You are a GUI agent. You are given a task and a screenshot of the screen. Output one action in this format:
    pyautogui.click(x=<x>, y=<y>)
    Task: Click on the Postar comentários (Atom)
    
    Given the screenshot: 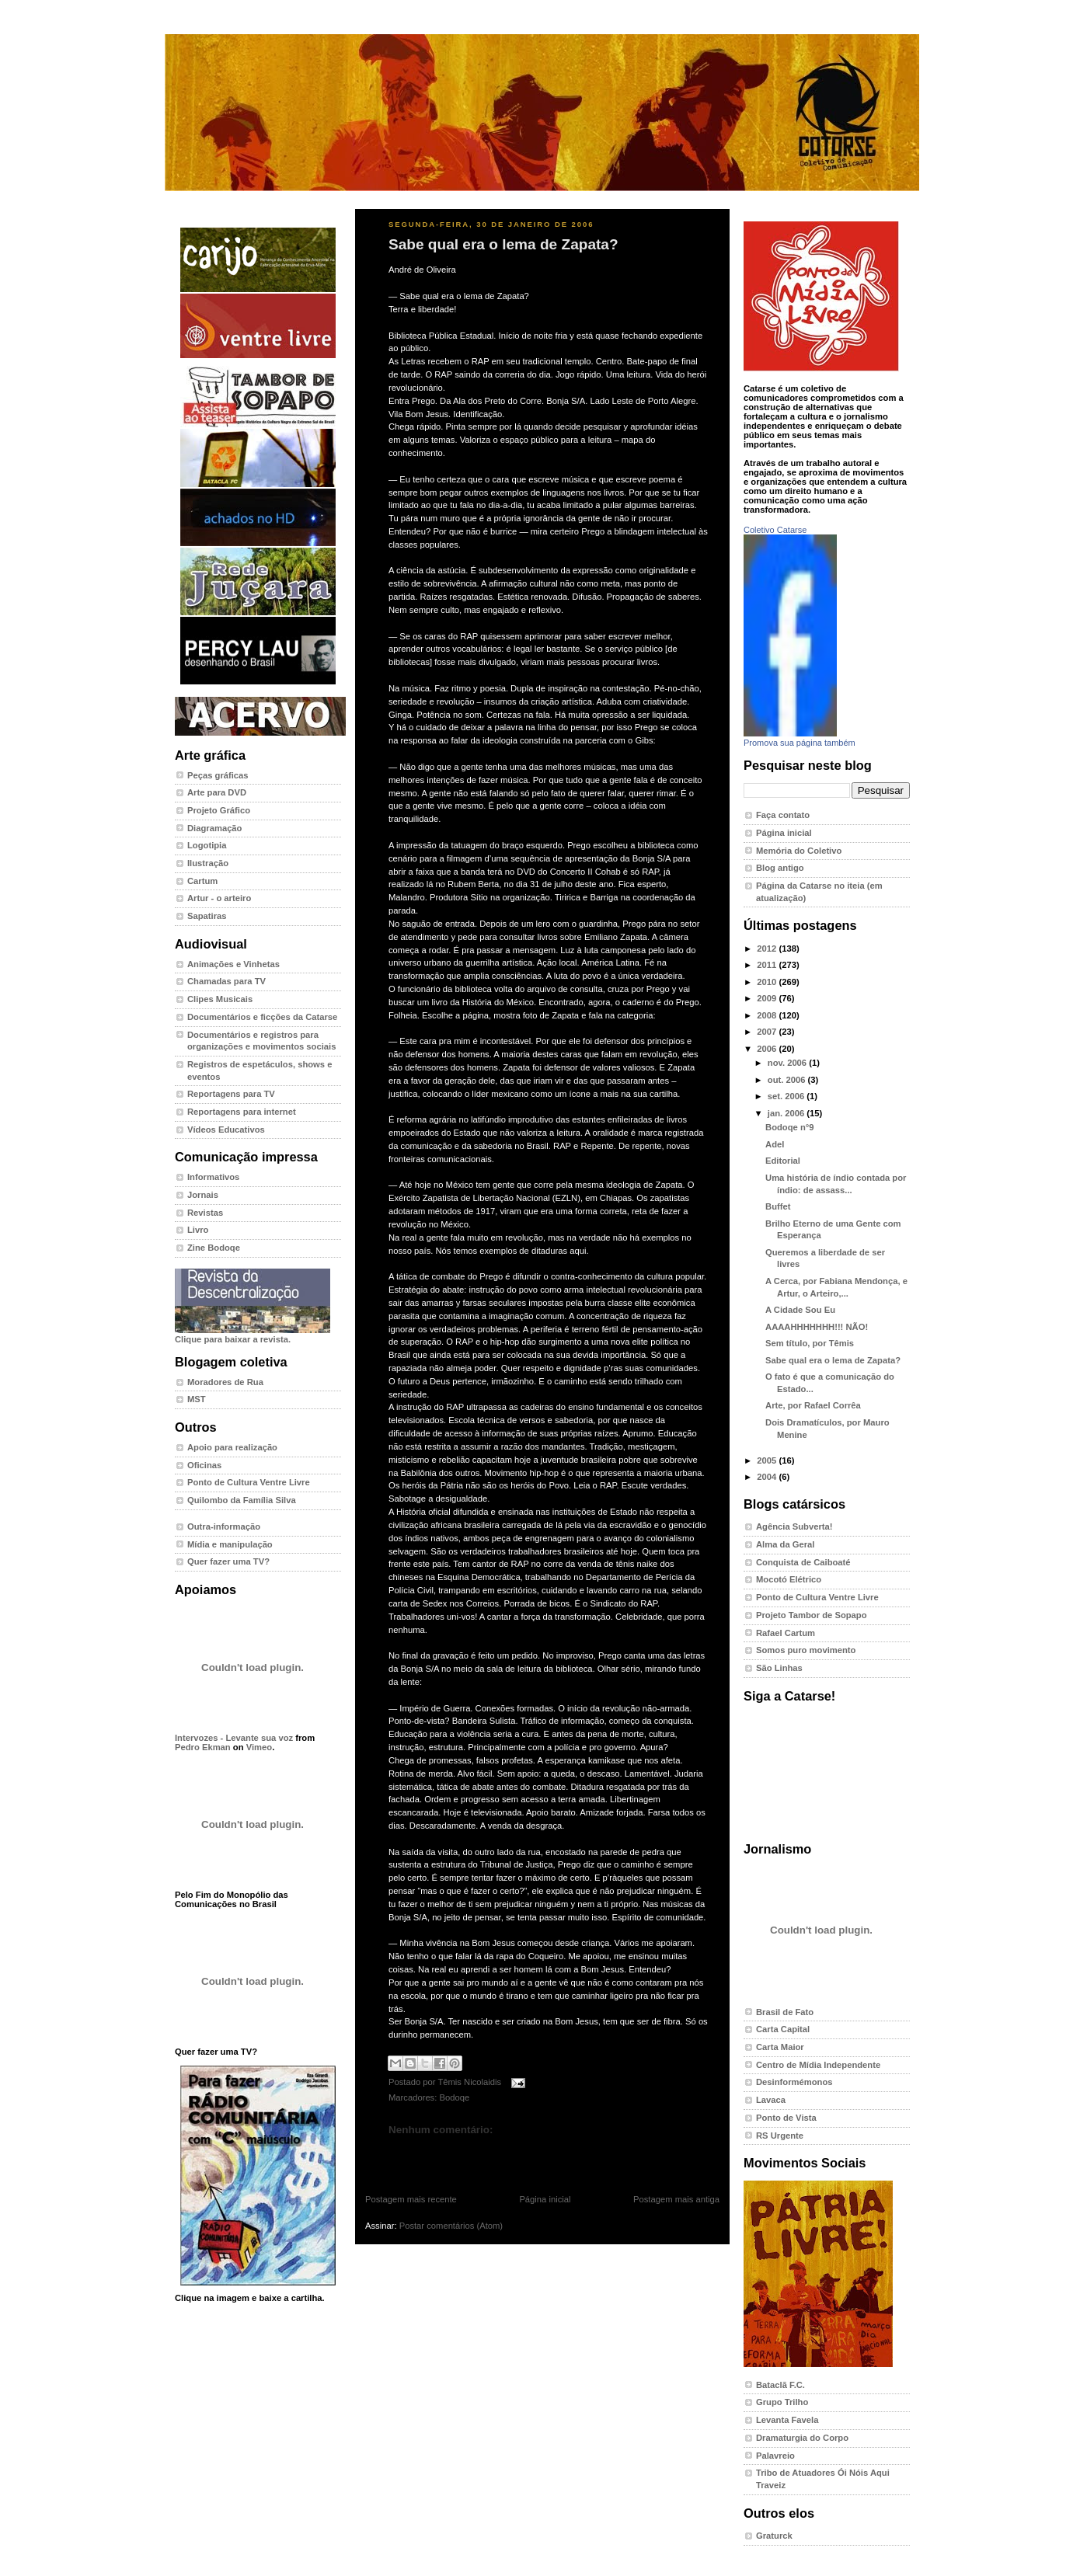 What is the action you would take?
    pyautogui.click(x=451, y=2225)
    